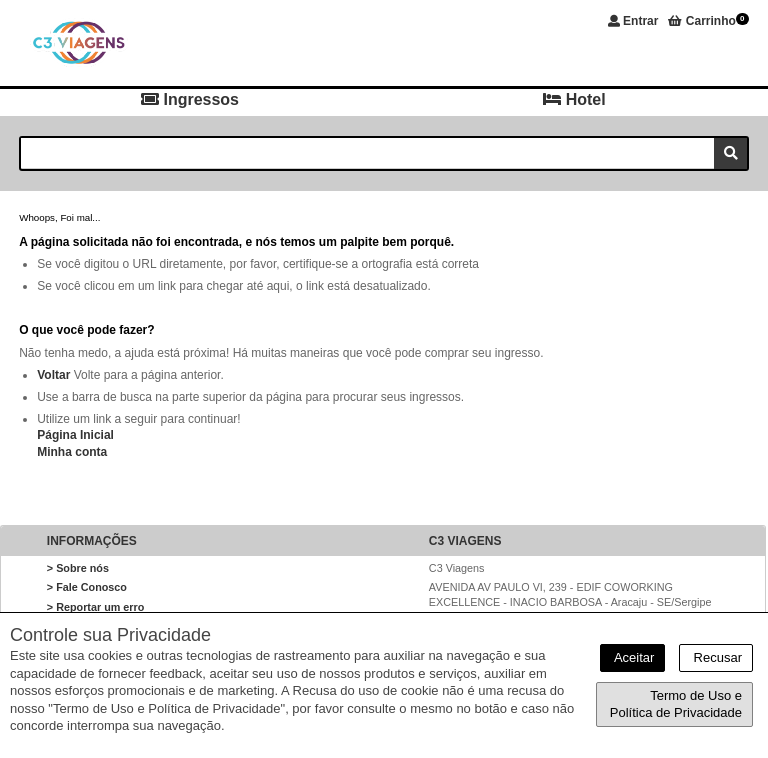 The image size is (768, 758). I want to click on Ingressos, so click(190, 99).